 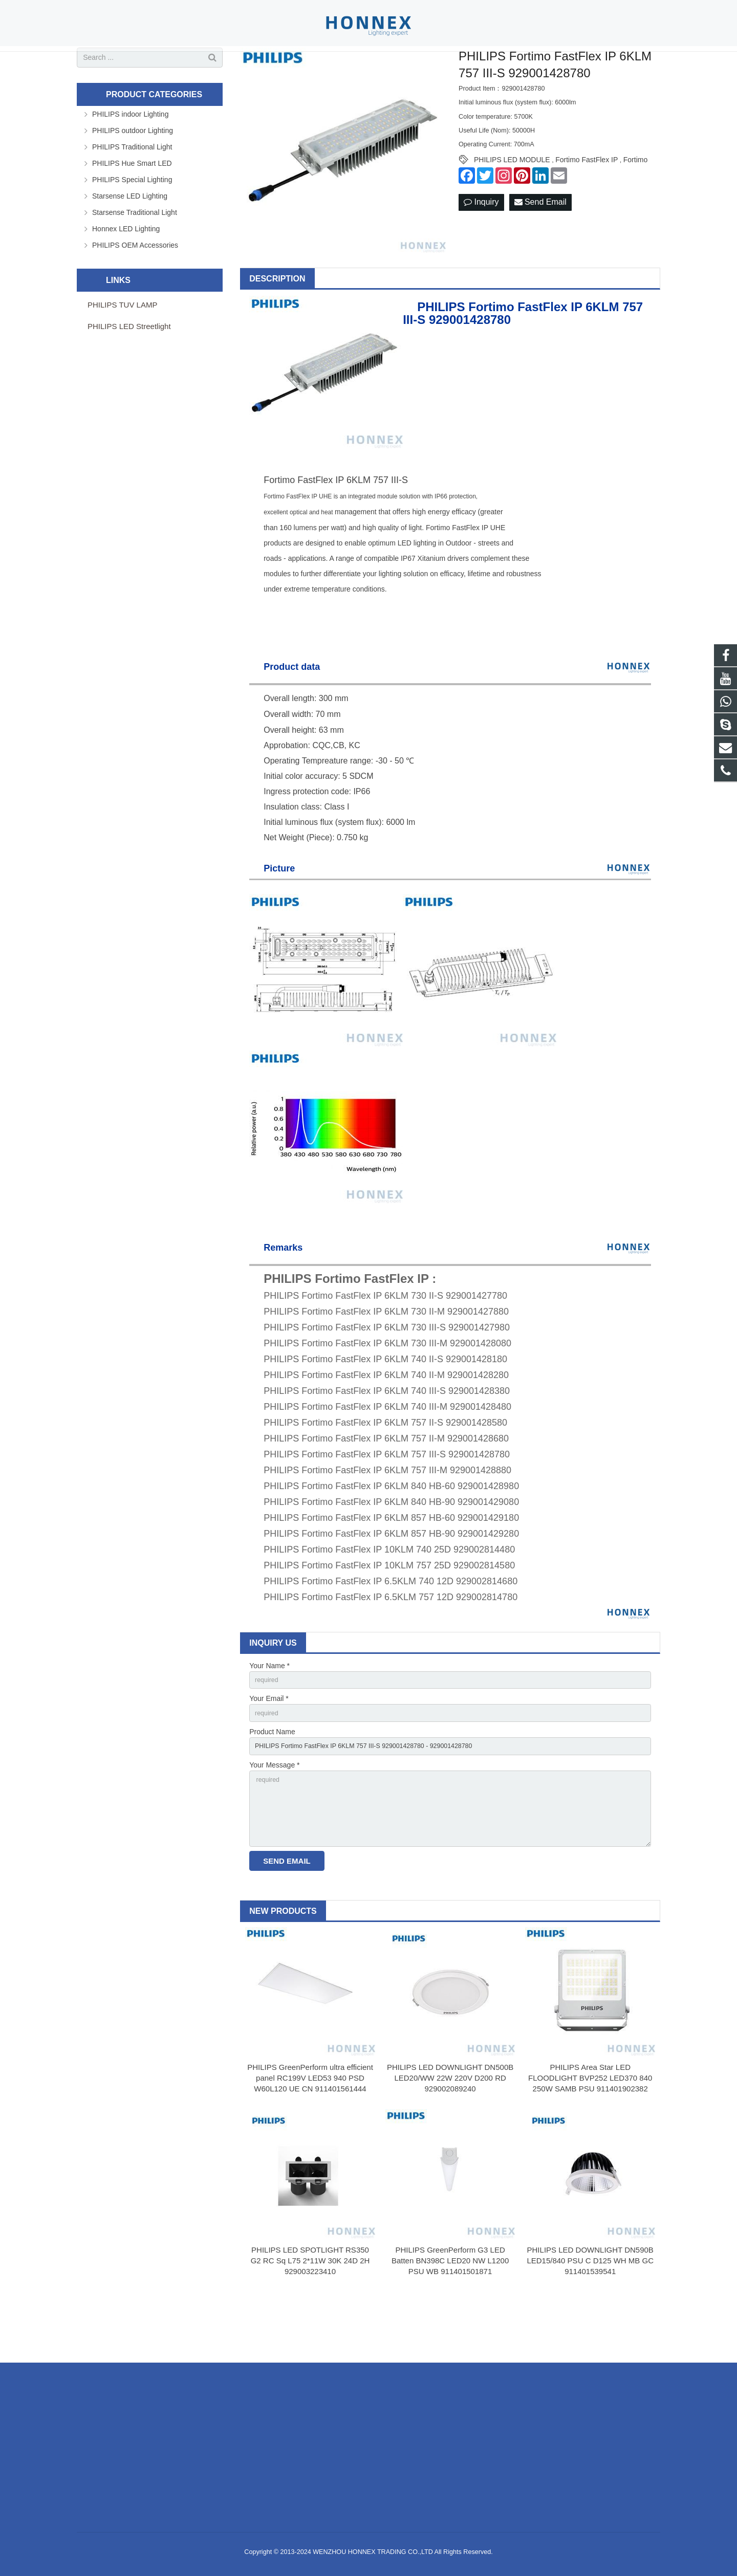 I want to click on PHILIPS indoor Lighting, so click(x=130, y=155).